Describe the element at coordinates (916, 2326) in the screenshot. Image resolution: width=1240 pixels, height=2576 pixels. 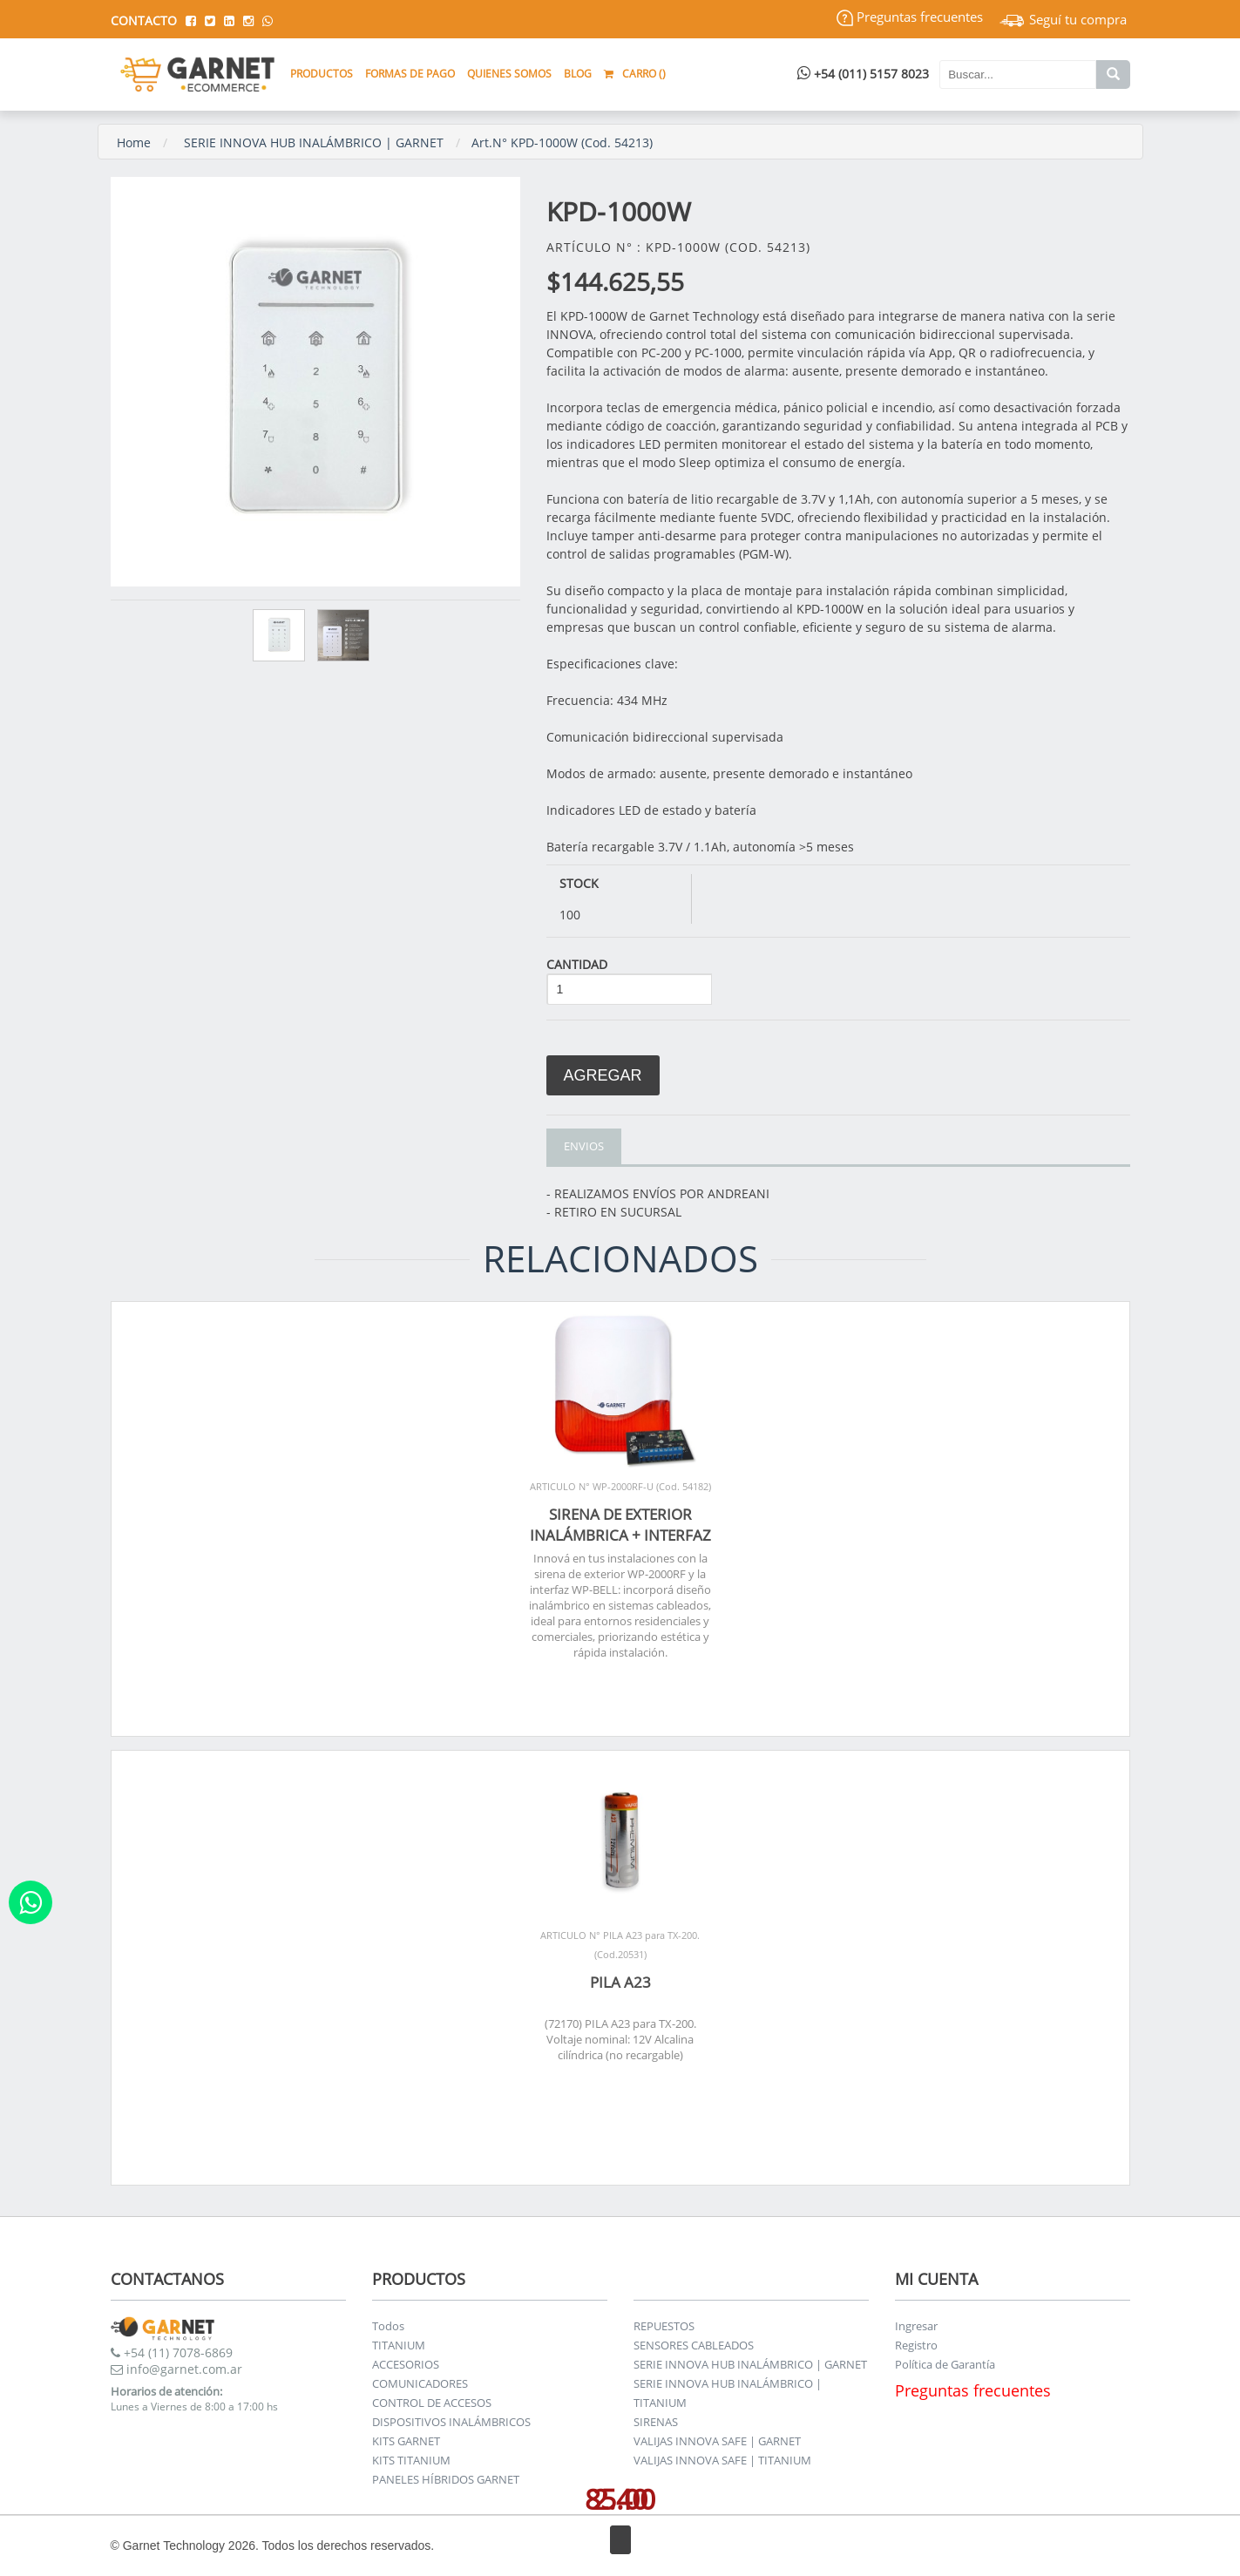
I see `Ingresar` at that location.